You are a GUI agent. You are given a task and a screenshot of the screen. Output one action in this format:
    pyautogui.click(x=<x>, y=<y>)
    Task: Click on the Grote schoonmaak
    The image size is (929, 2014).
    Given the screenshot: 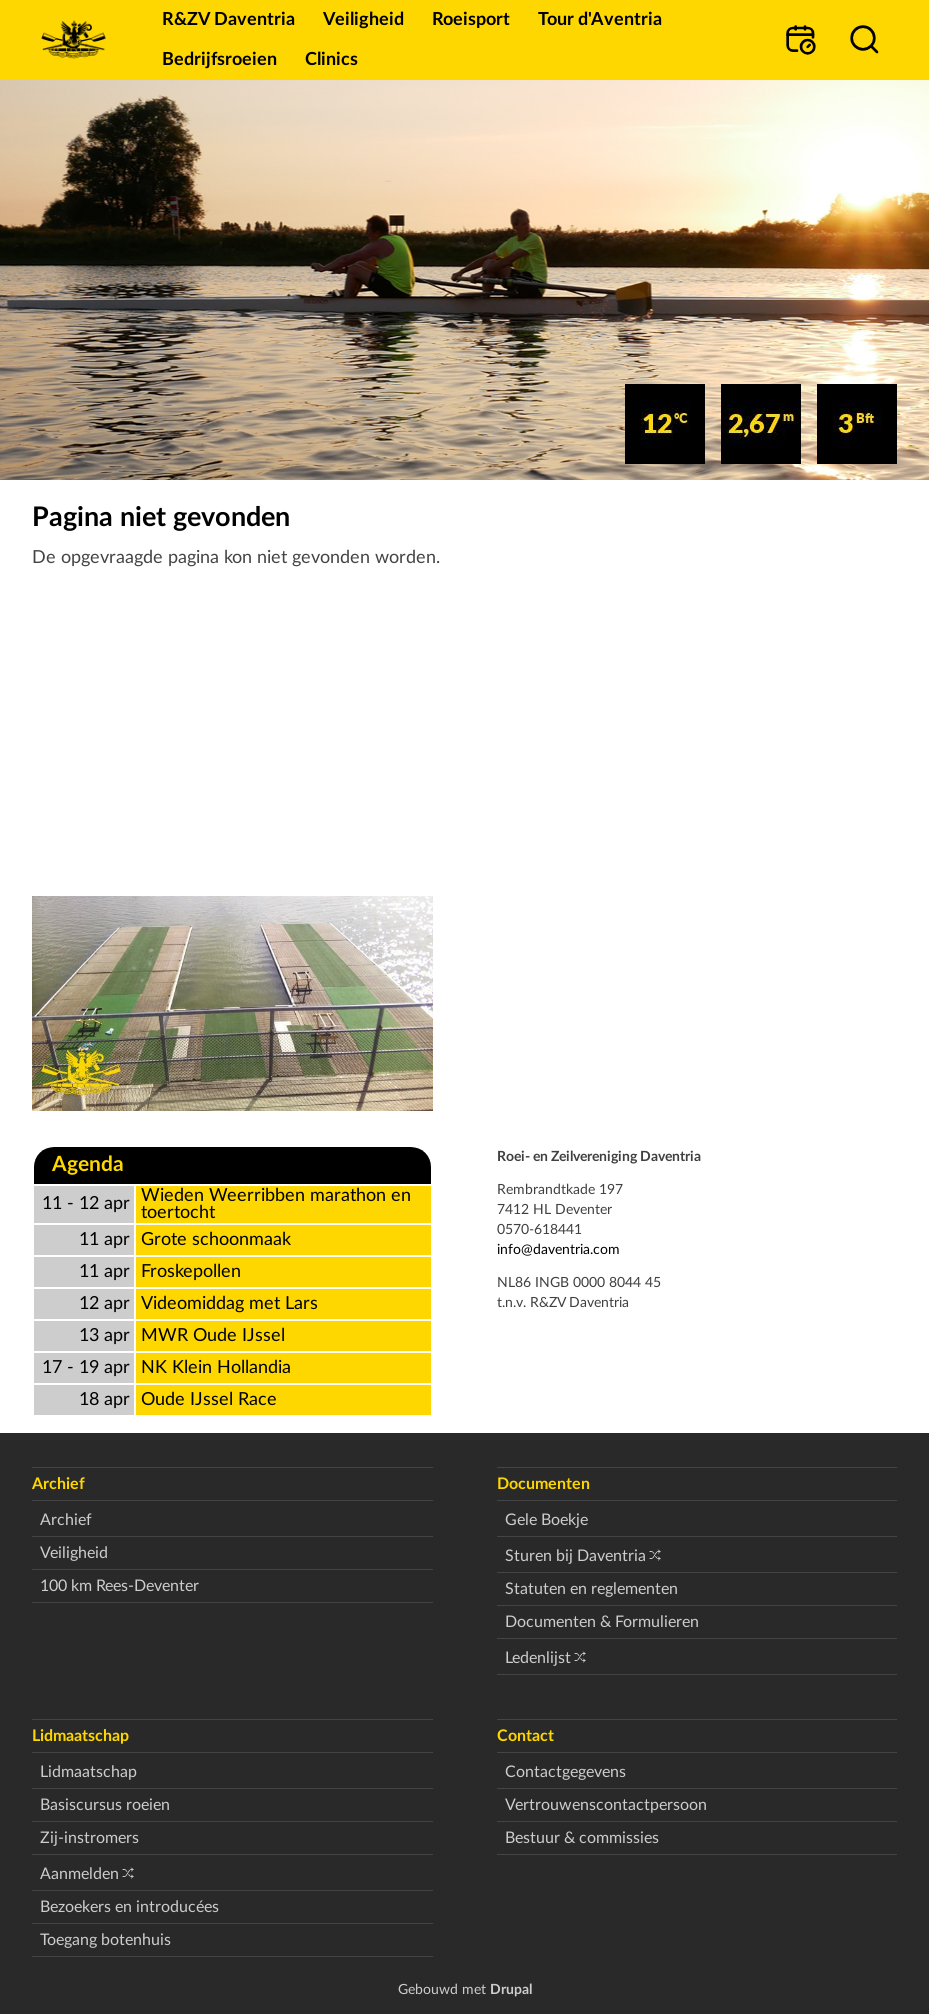 What is the action you would take?
    pyautogui.click(x=216, y=1239)
    